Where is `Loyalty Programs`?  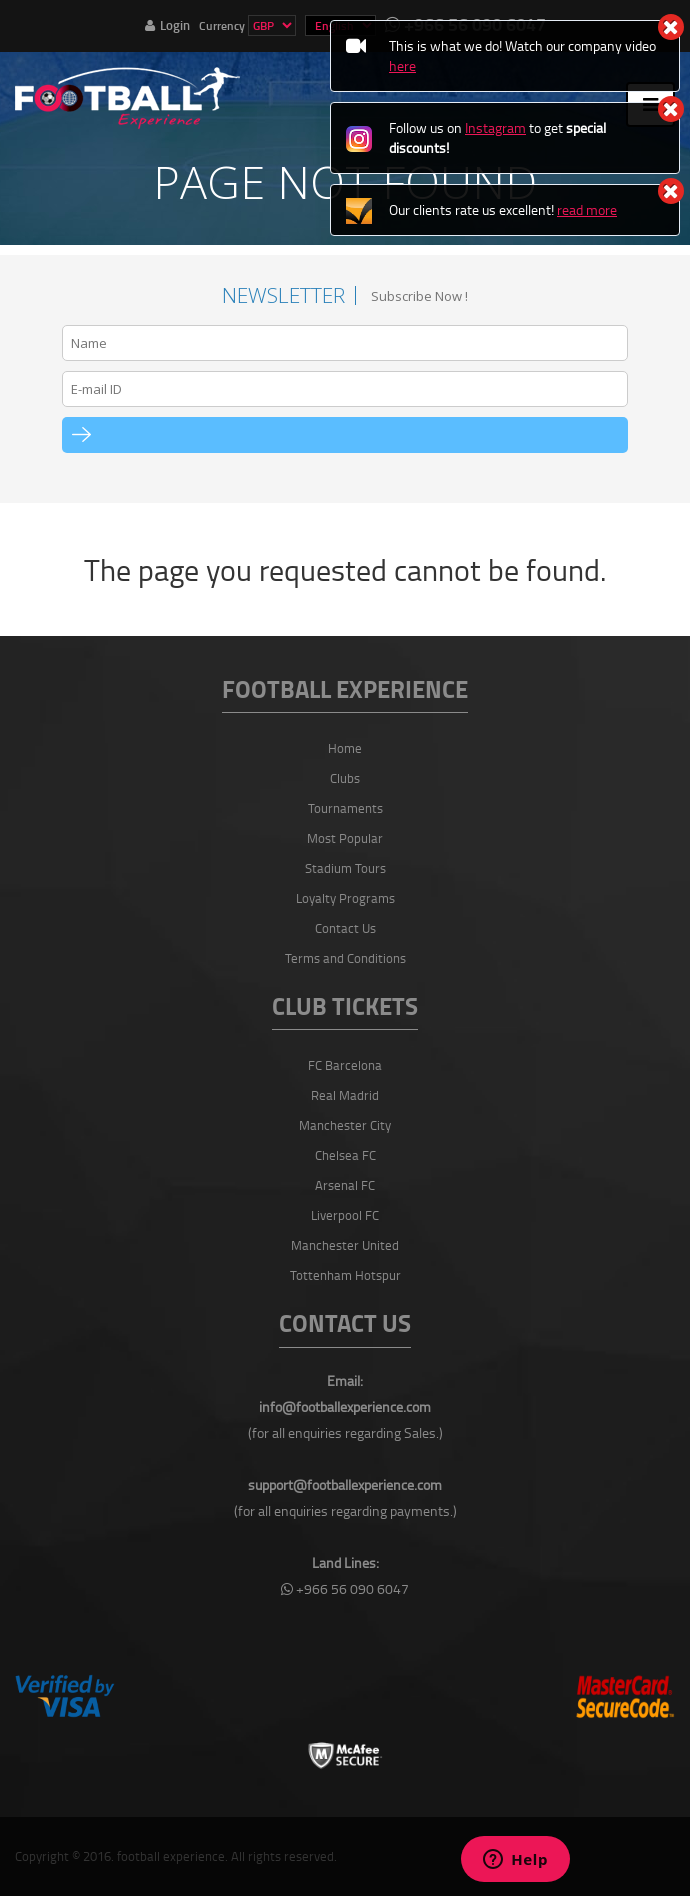 Loyalty Programs is located at coordinates (345, 898).